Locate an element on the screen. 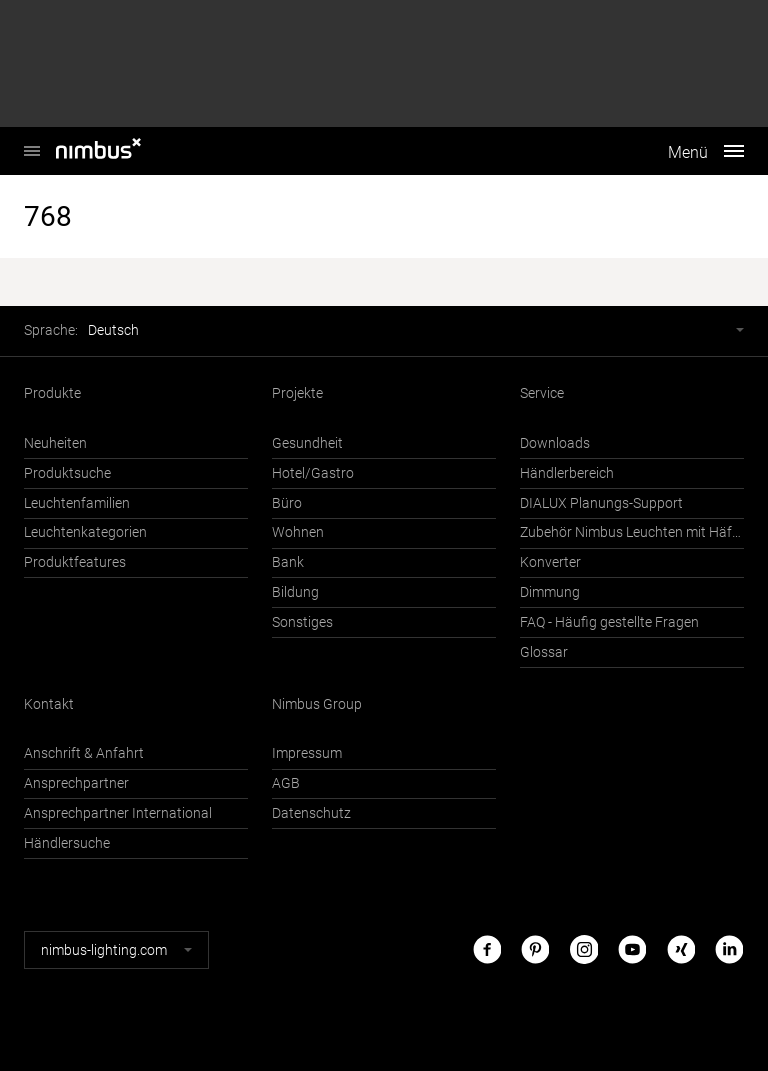 The image size is (768, 1071). Downloads is located at coordinates (555, 443).